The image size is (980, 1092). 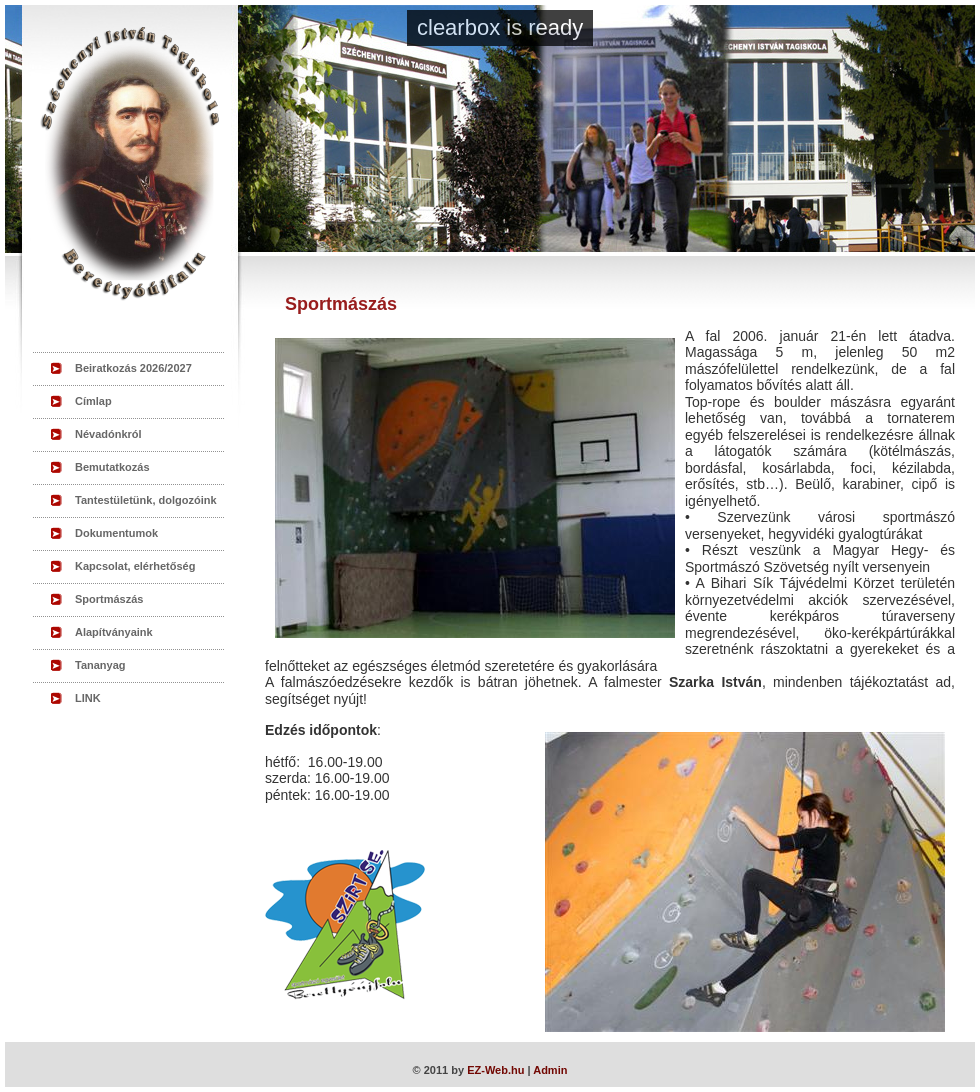 I want to click on Admin, so click(x=550, y=1070).